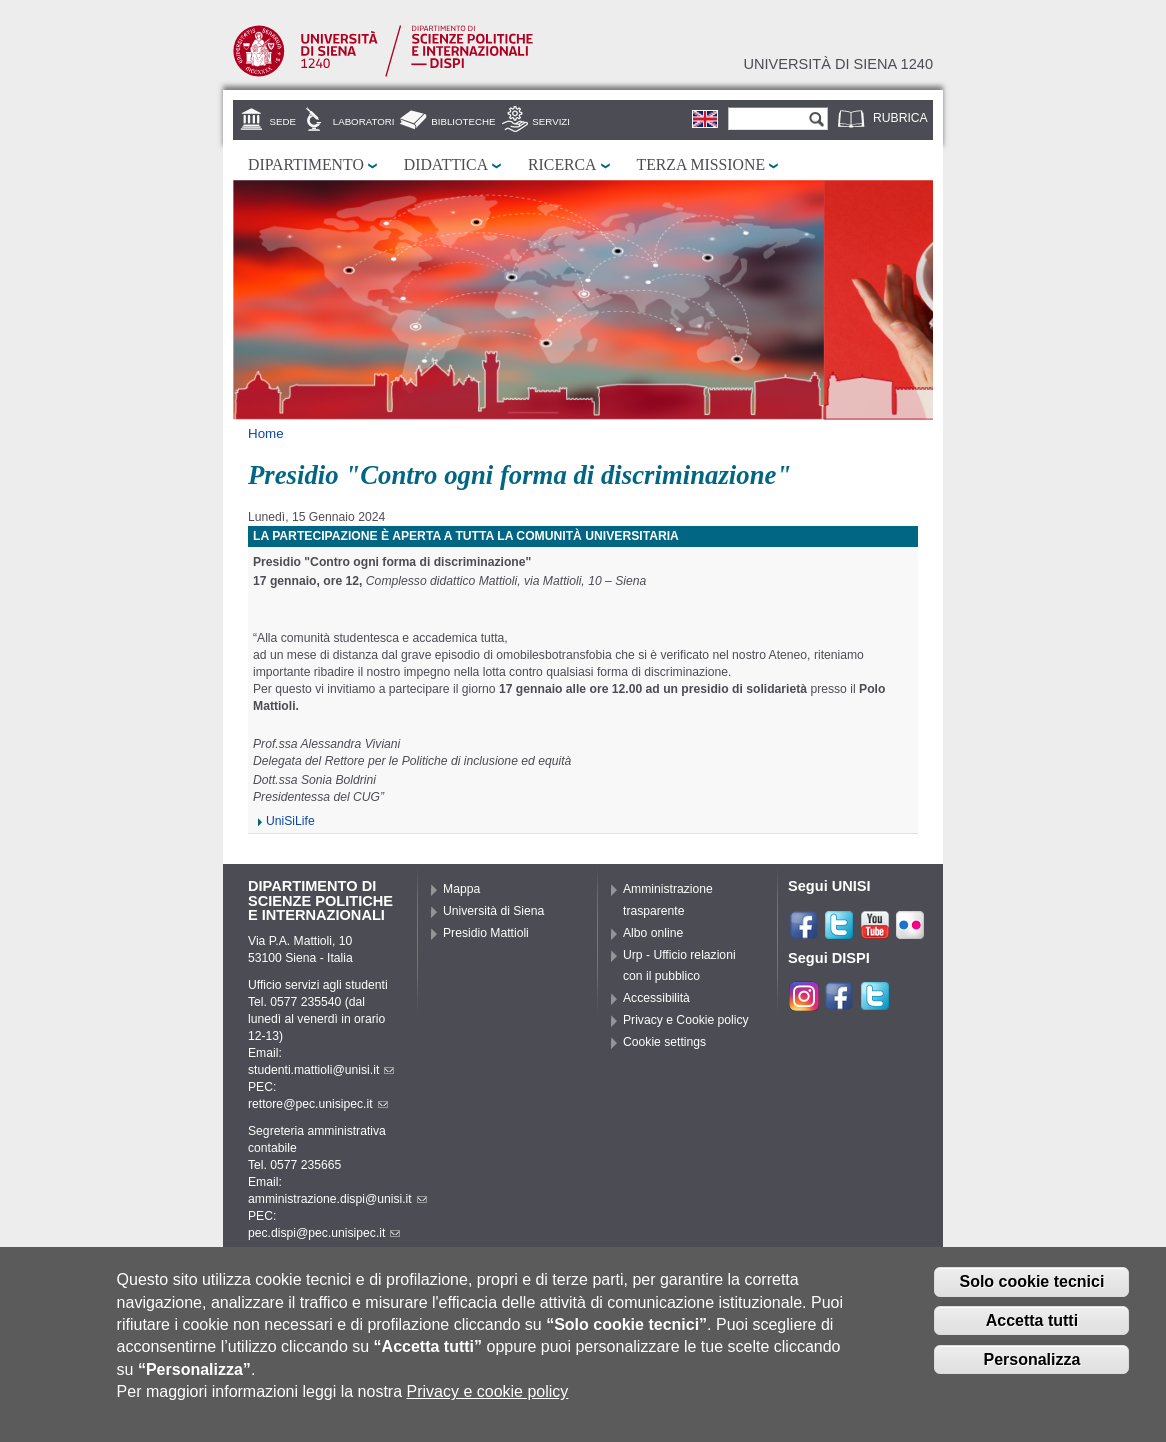 The width and height of the screenshot is (1166, 1442). Describe the element at coordinates (446, 164) in the screenshot. I see `Didattica` at that location.